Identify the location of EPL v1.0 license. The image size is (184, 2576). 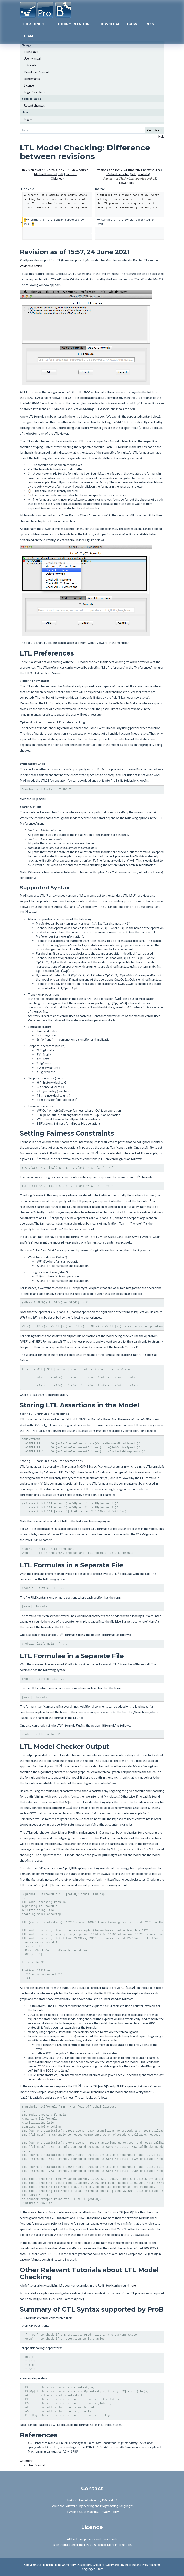
(95, 2544).